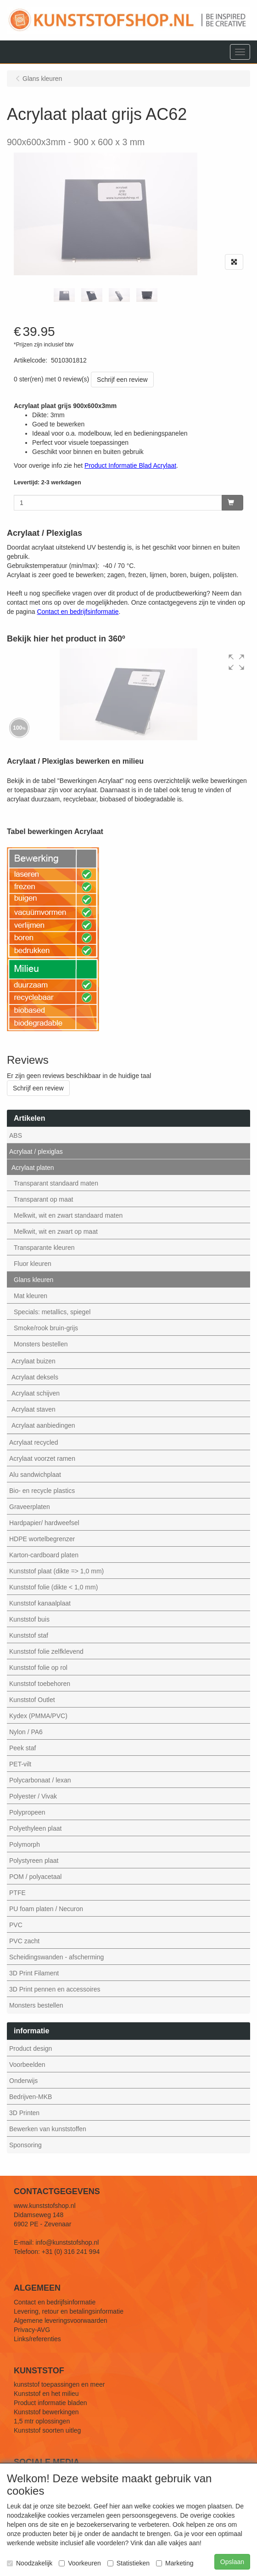 This screenshot has width=257, height=2576. What do you see at coordinates (30, 2096) in the screenshot?
I see `Bedrijven-MKB` at bounding box center [30, 2096].